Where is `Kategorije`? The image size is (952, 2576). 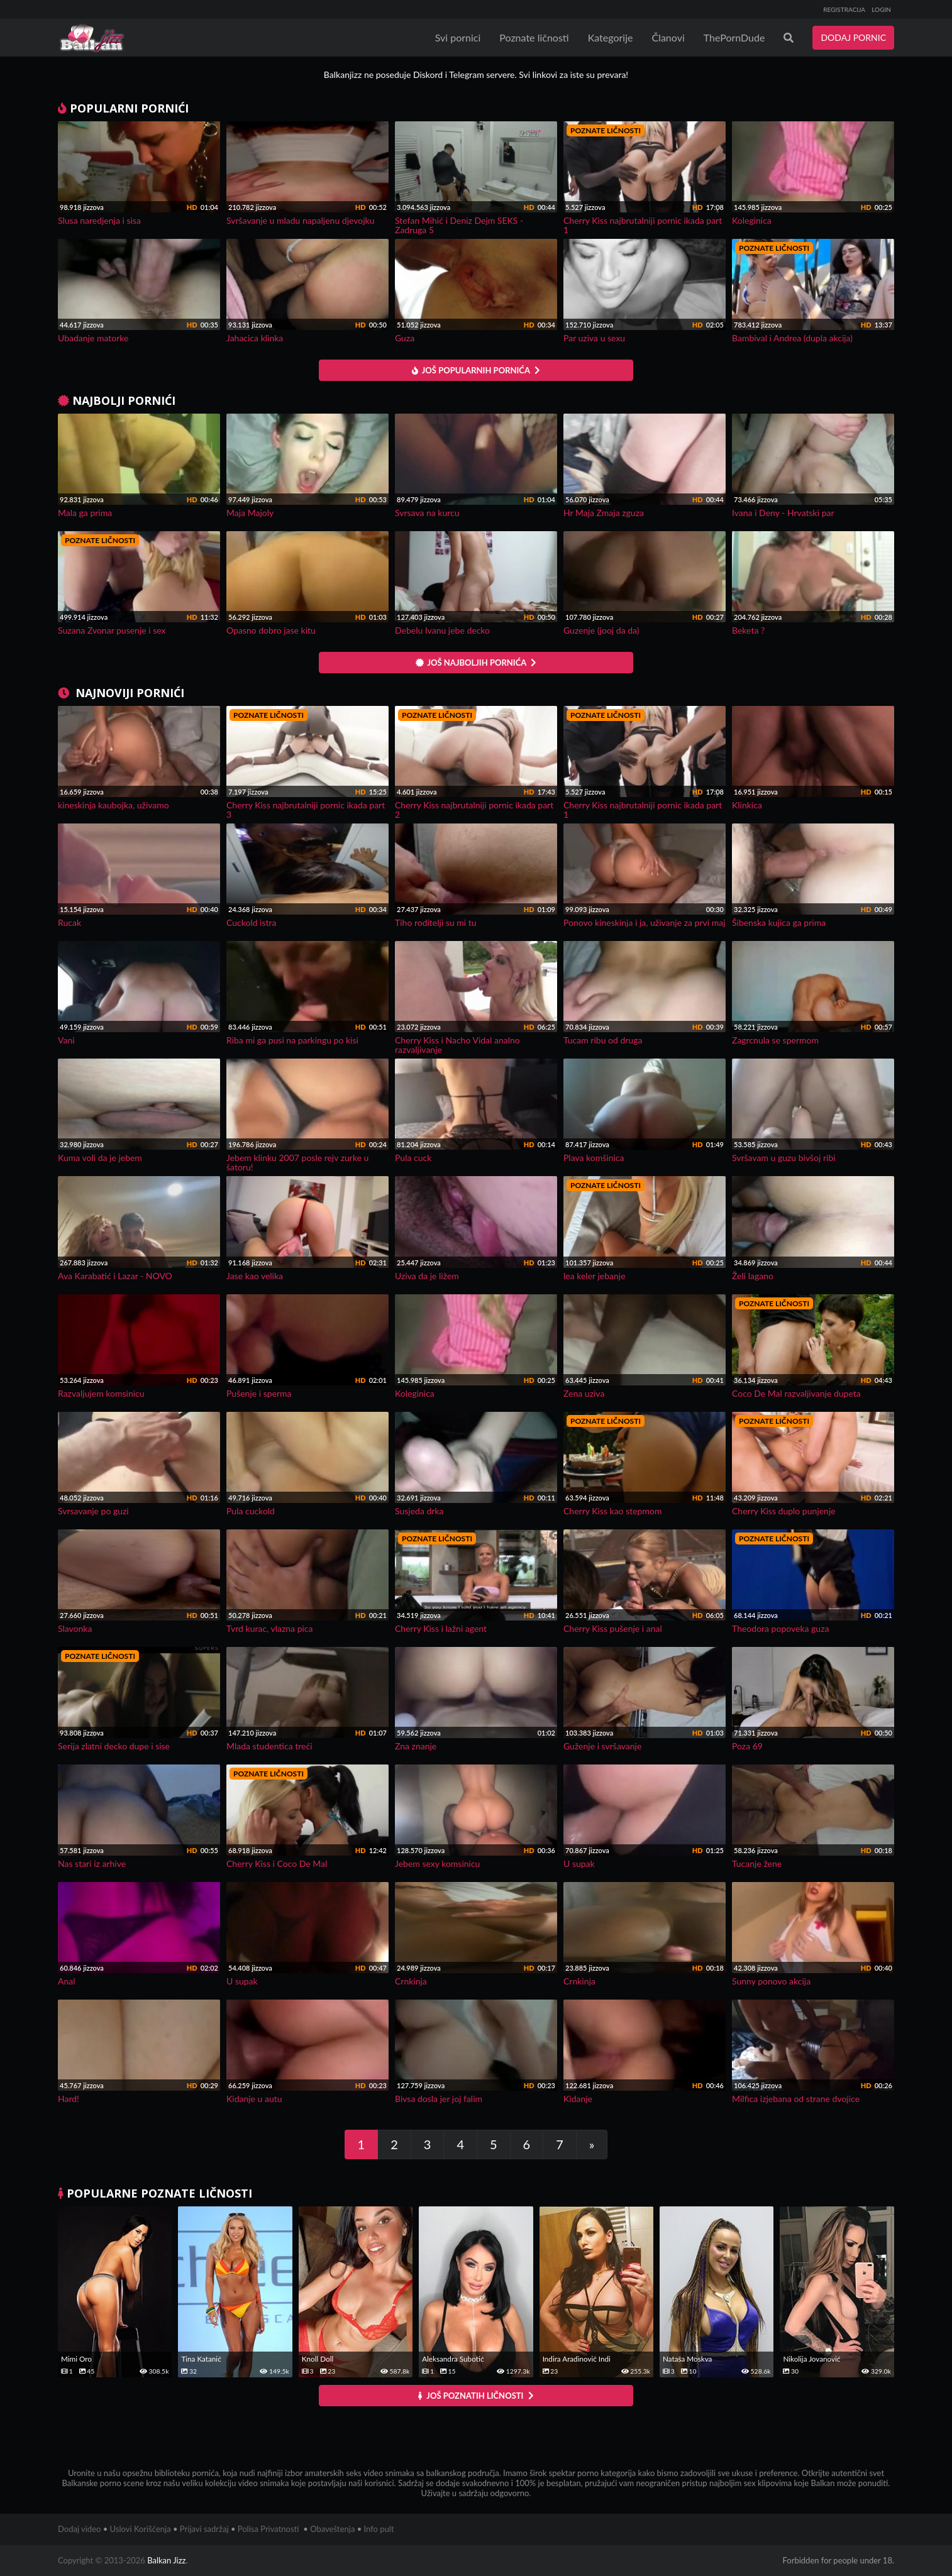
Kategorije is located at coordinates (610, 37).